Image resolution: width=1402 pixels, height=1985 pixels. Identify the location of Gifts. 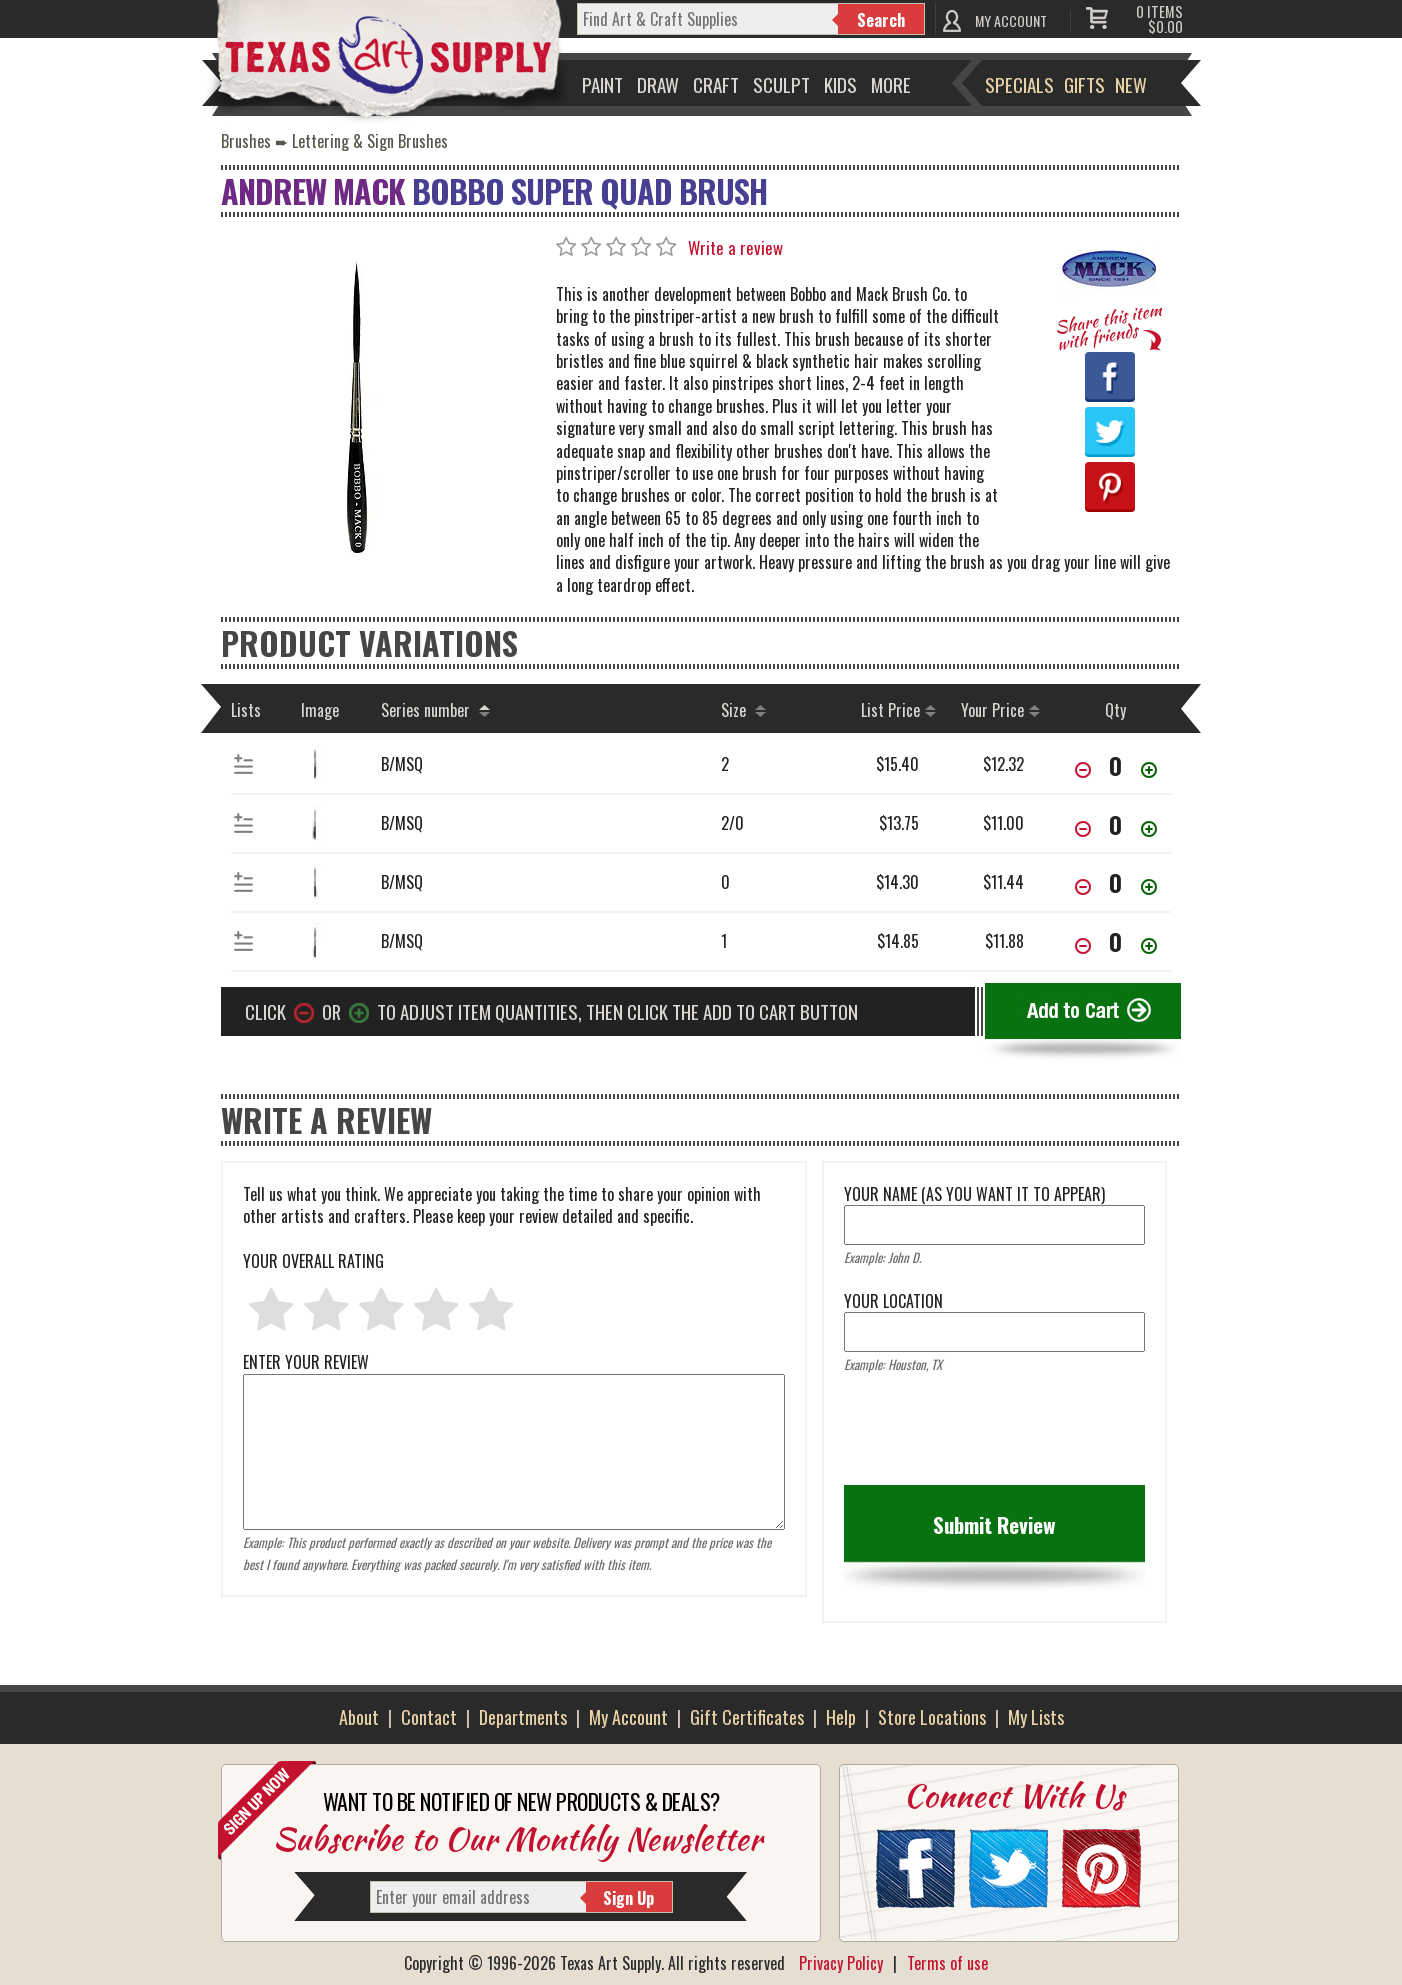
(1084, 84).